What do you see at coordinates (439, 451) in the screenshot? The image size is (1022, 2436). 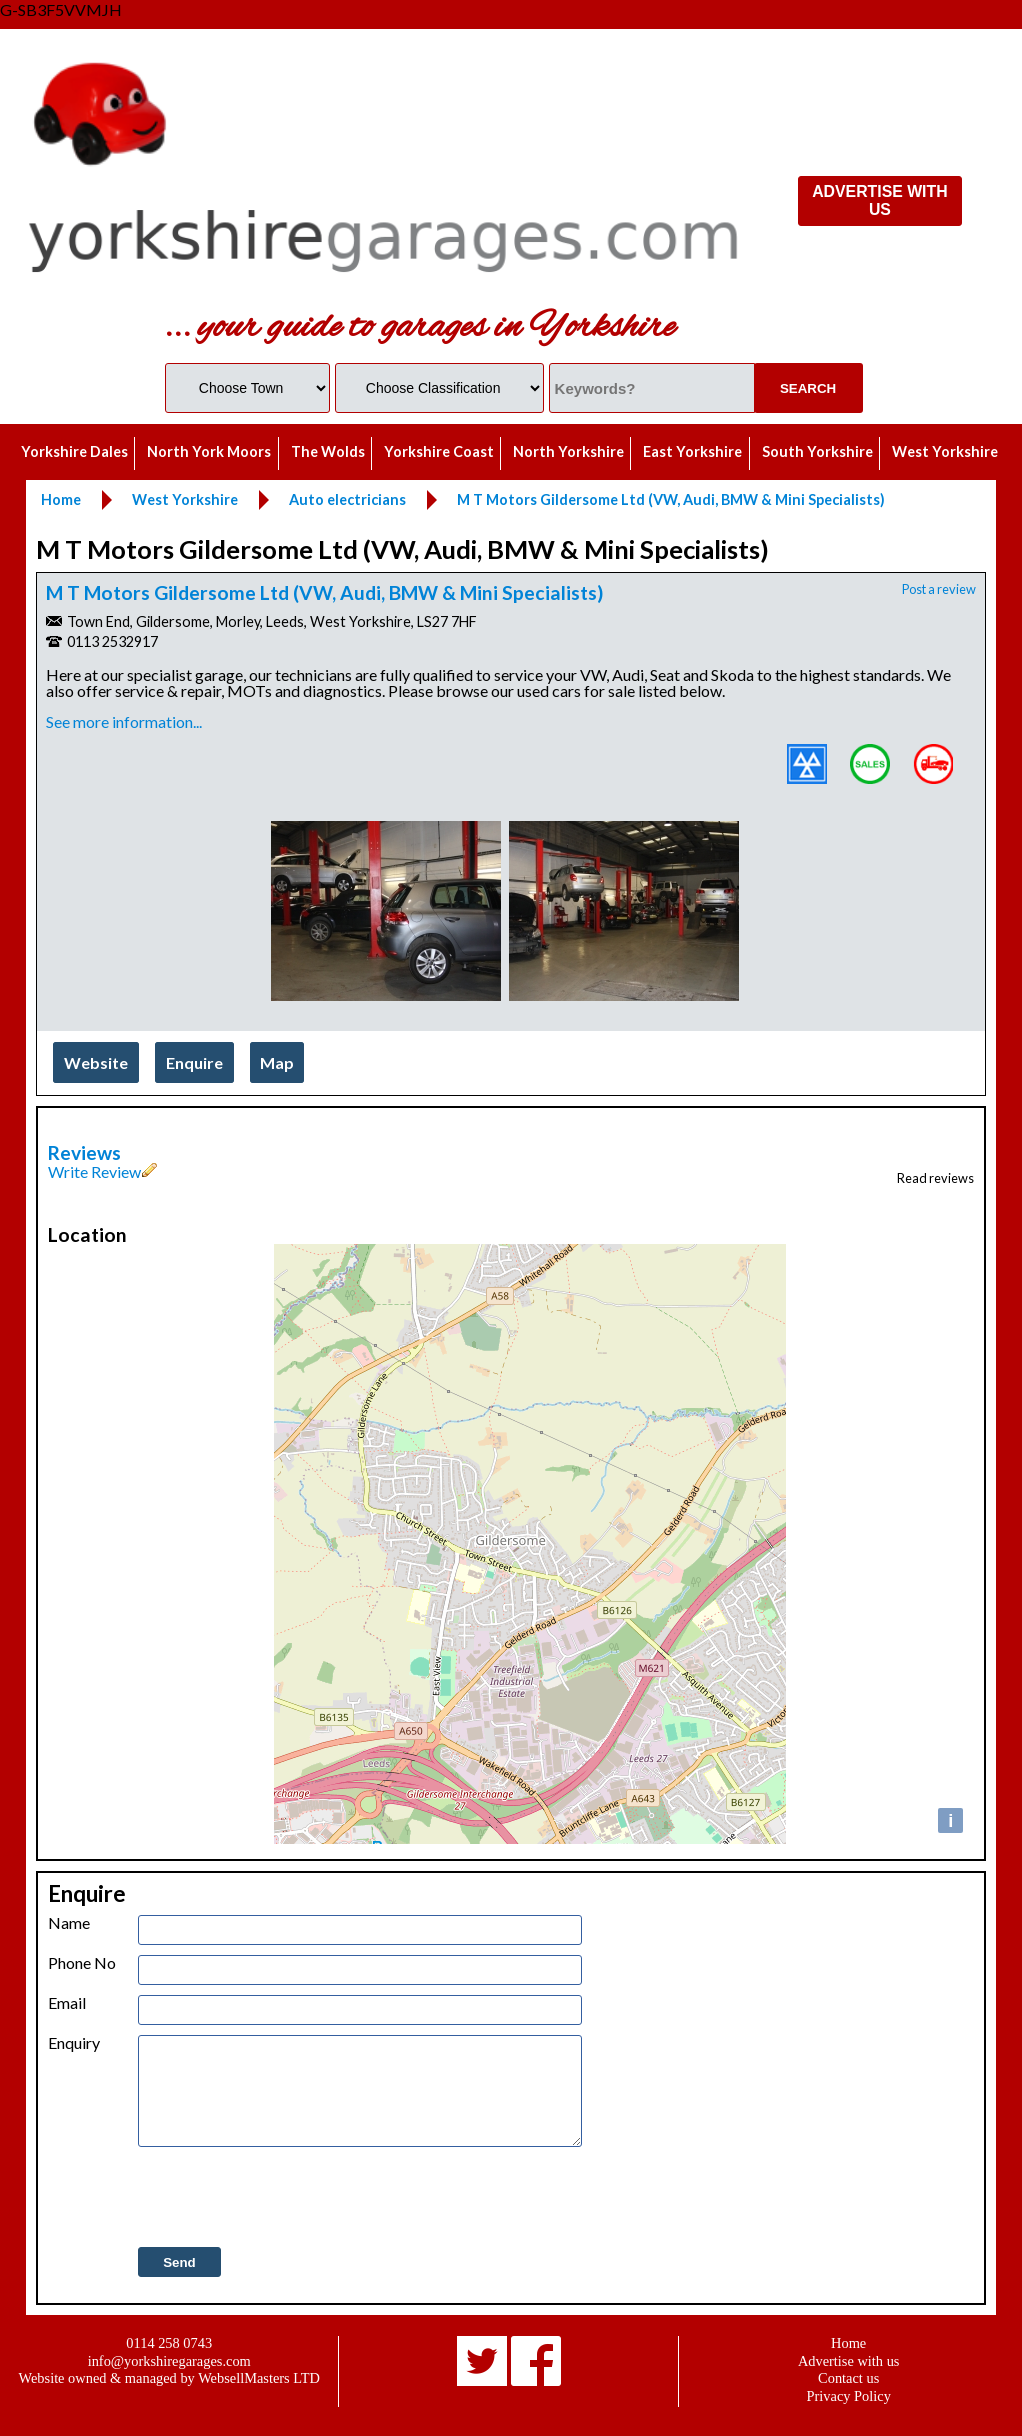 I see `Yorkshire Coast` at bounding box center [439, 451].